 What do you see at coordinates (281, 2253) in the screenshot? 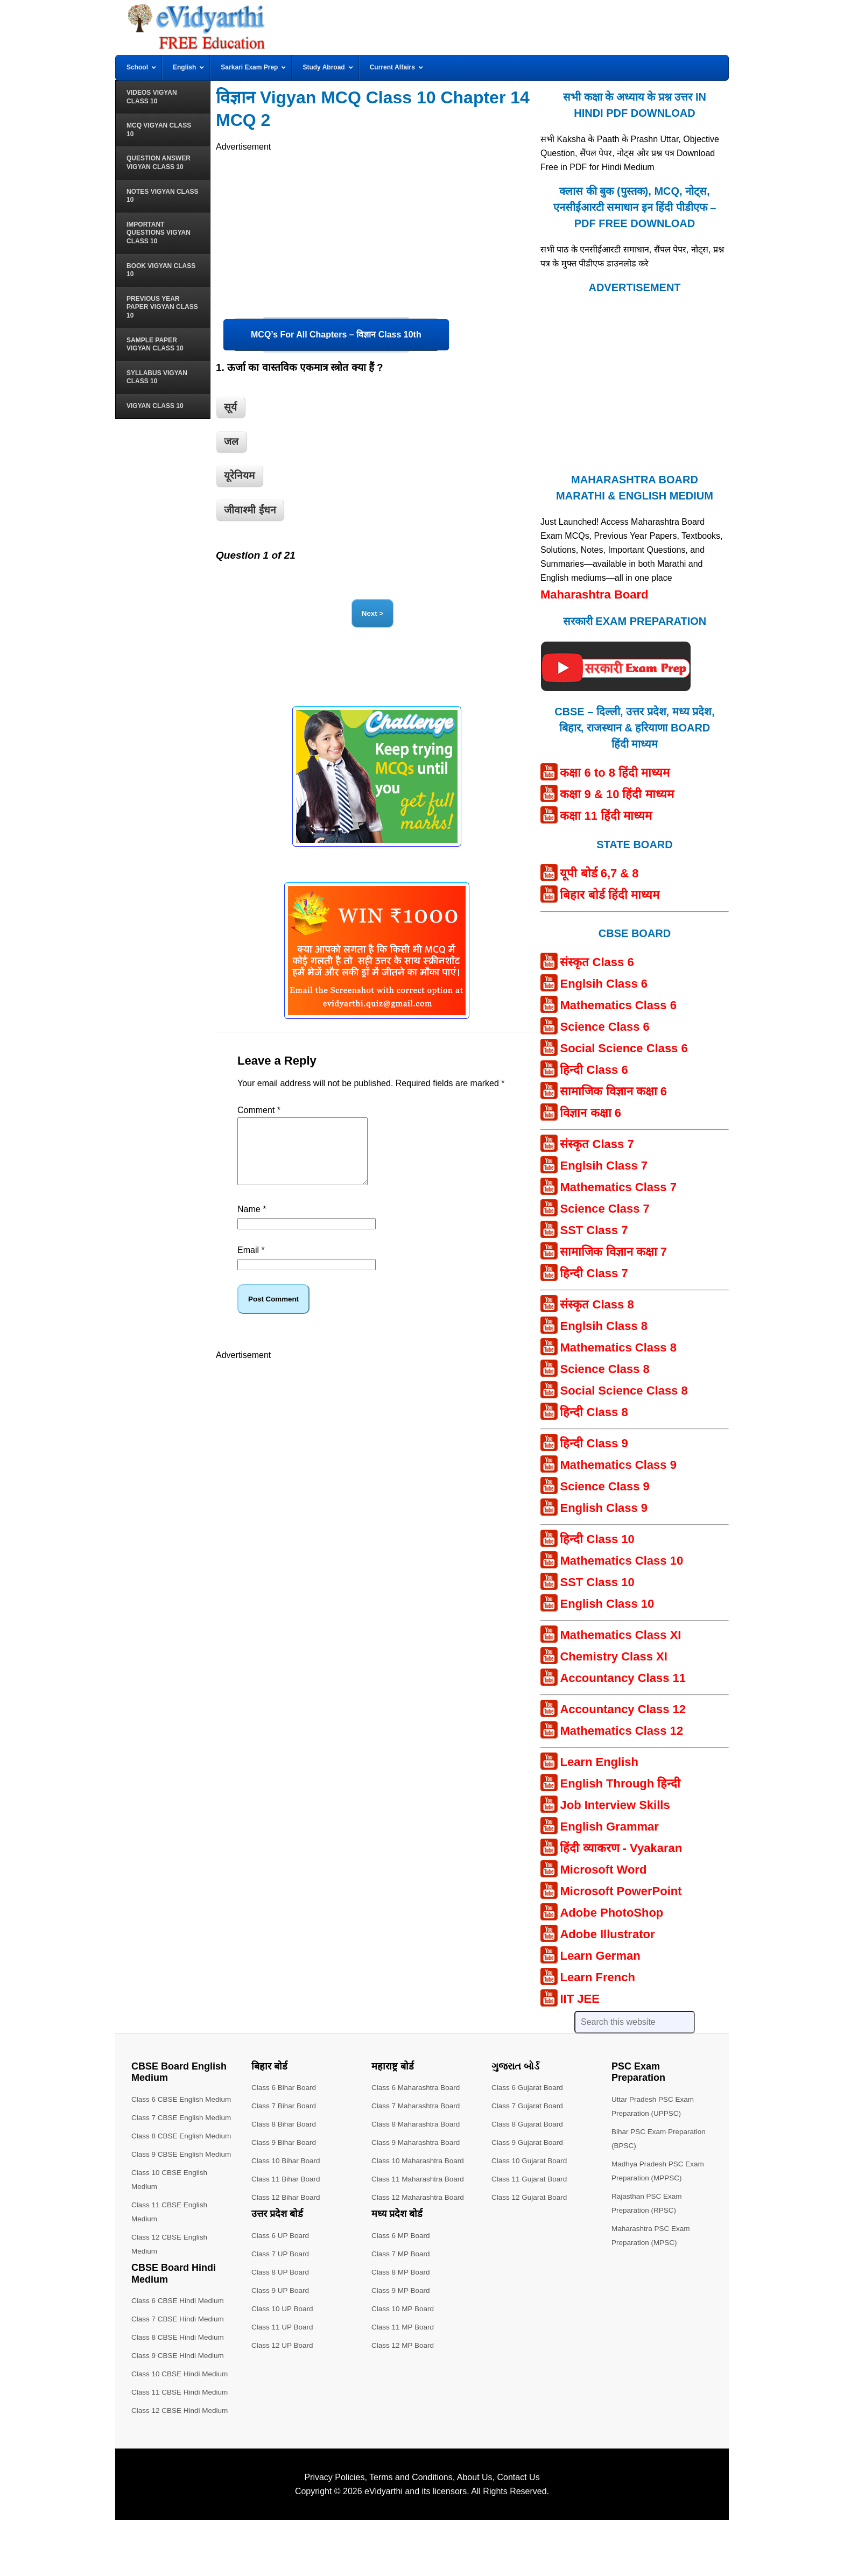
I see `Class 7 UP Board` at bounding box center [281, 2253].